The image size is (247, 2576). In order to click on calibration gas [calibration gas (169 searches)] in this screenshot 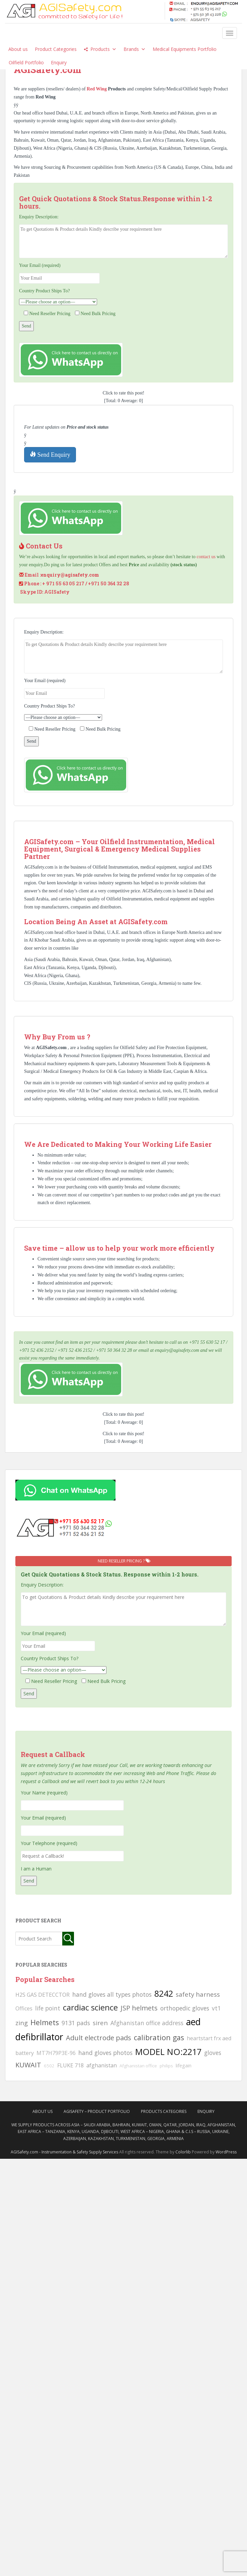, I will do `click(159, 2037)`.